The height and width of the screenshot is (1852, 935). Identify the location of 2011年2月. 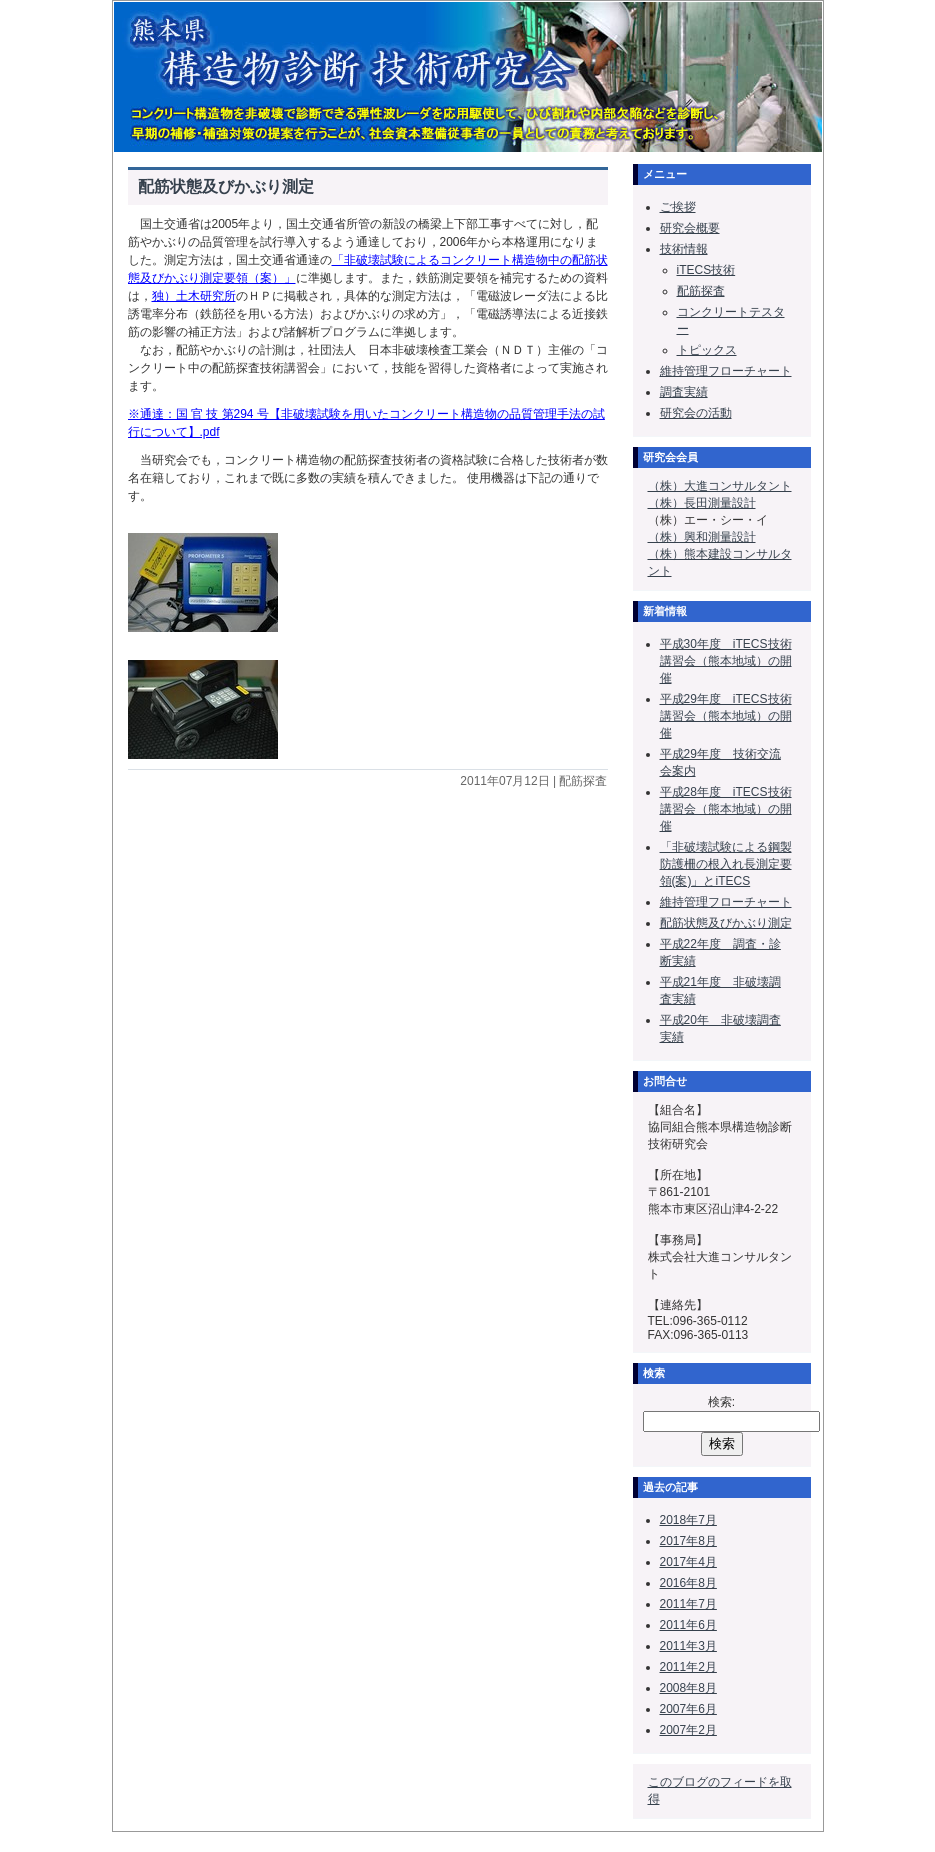
(688, 1667).